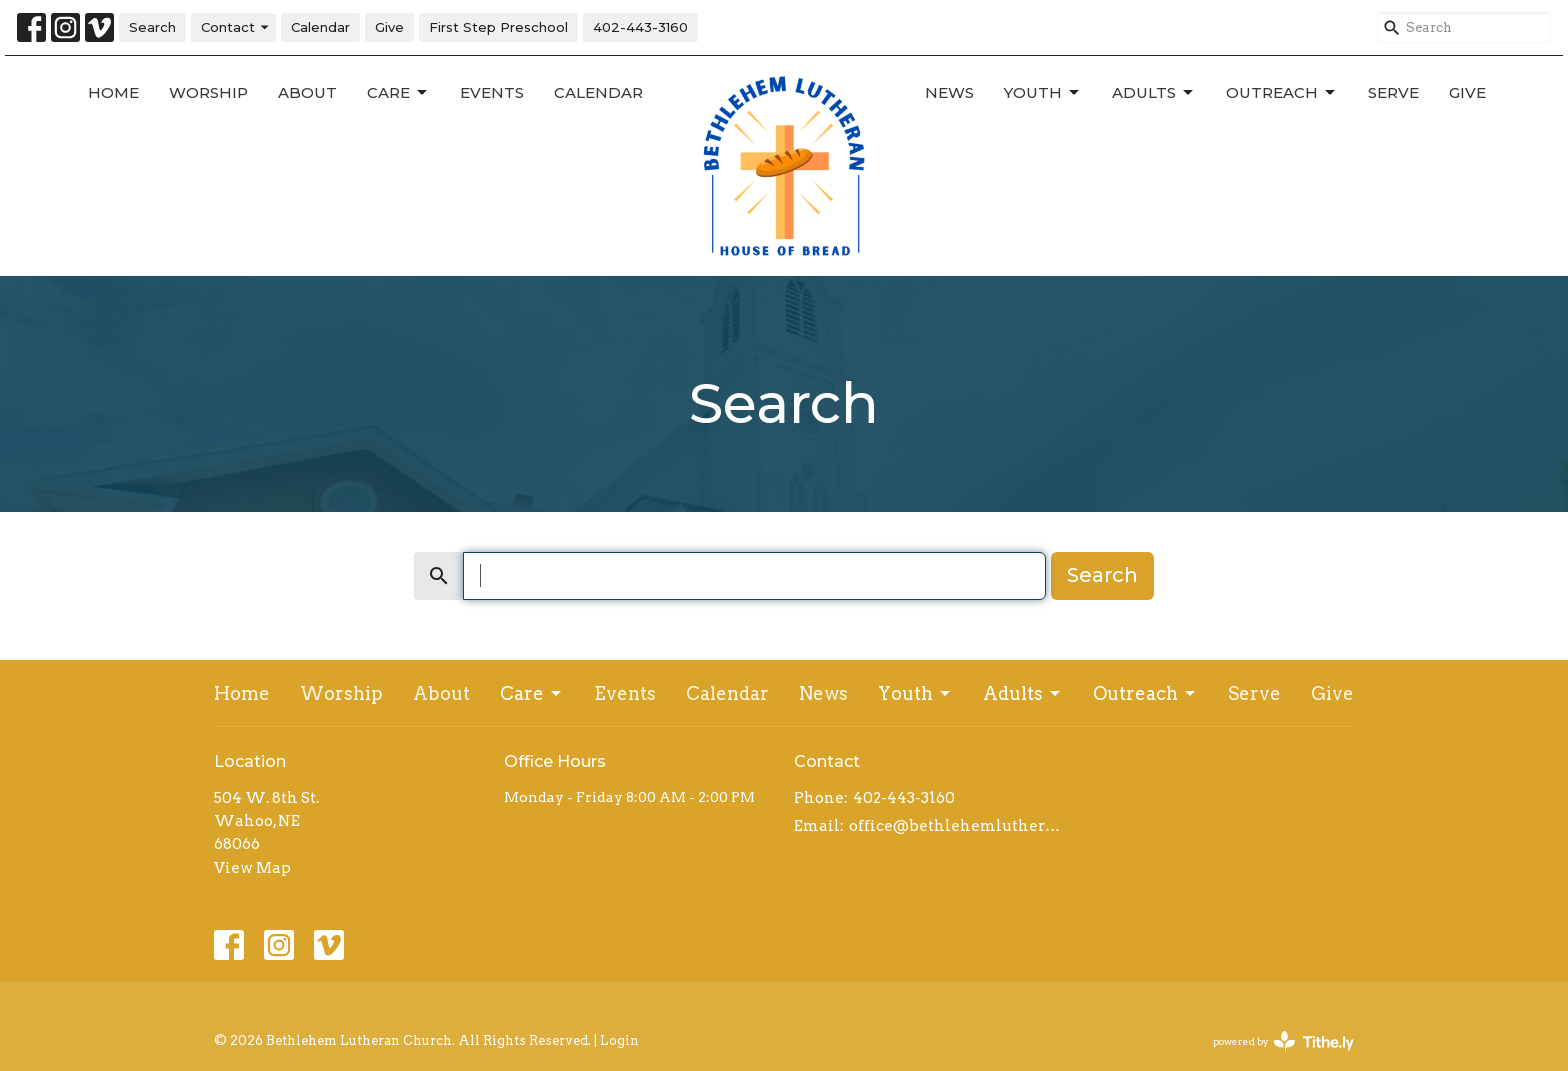  Describe the element at coordinates (389, 27) in the screenshot. I see `Give` at that location.